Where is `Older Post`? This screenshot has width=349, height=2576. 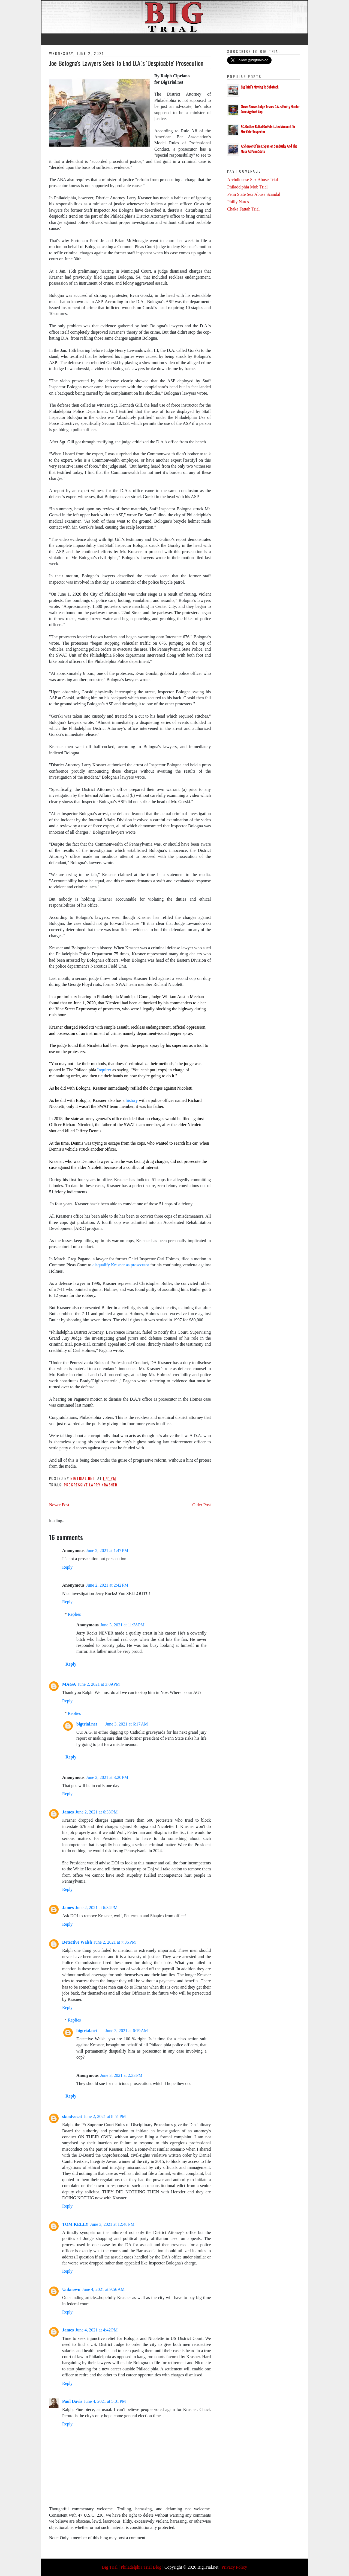 Older Post is located at coordinates (201, 1504).